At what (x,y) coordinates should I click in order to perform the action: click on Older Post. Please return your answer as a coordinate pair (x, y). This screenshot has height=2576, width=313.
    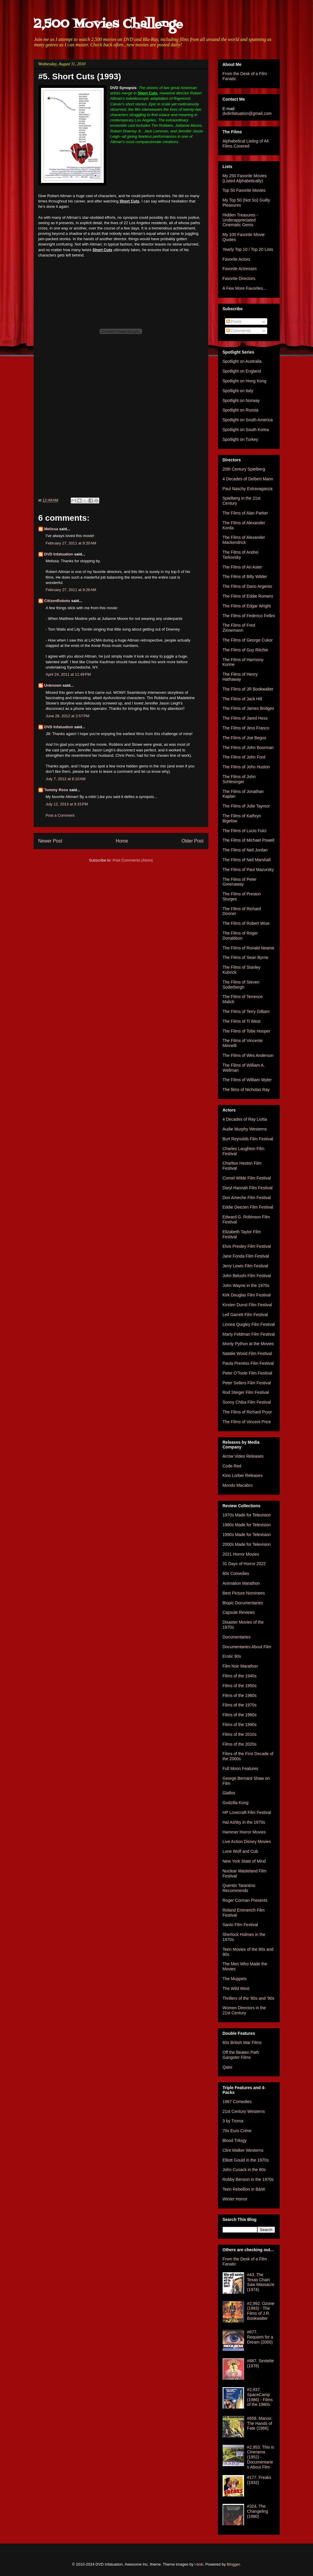
    Looking at the image, I should click on (193, 840).